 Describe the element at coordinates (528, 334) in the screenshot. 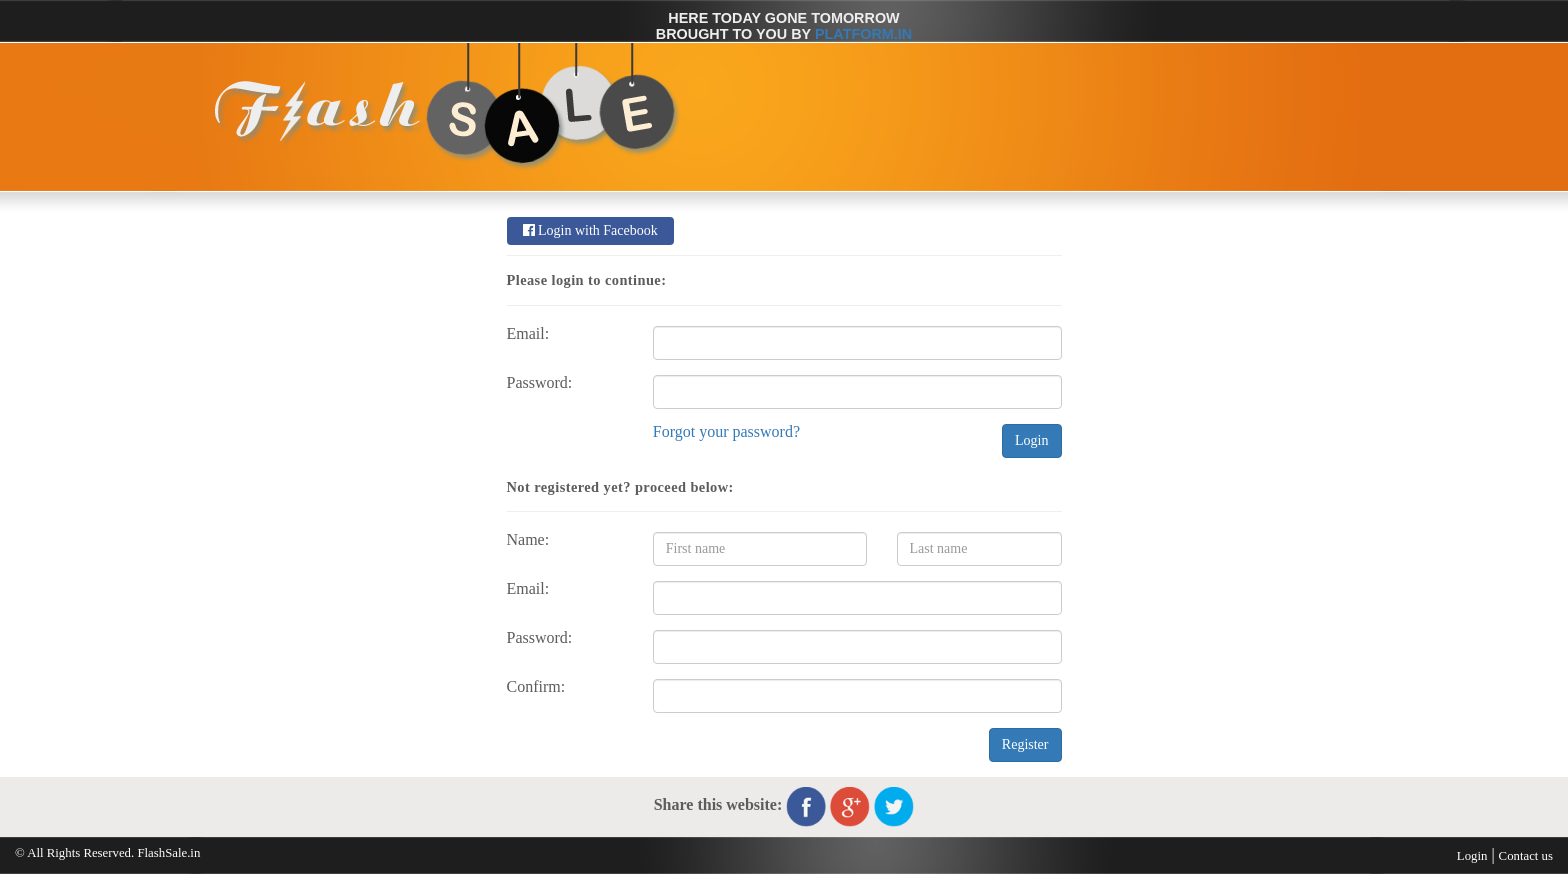

I see `Email:` at that location.